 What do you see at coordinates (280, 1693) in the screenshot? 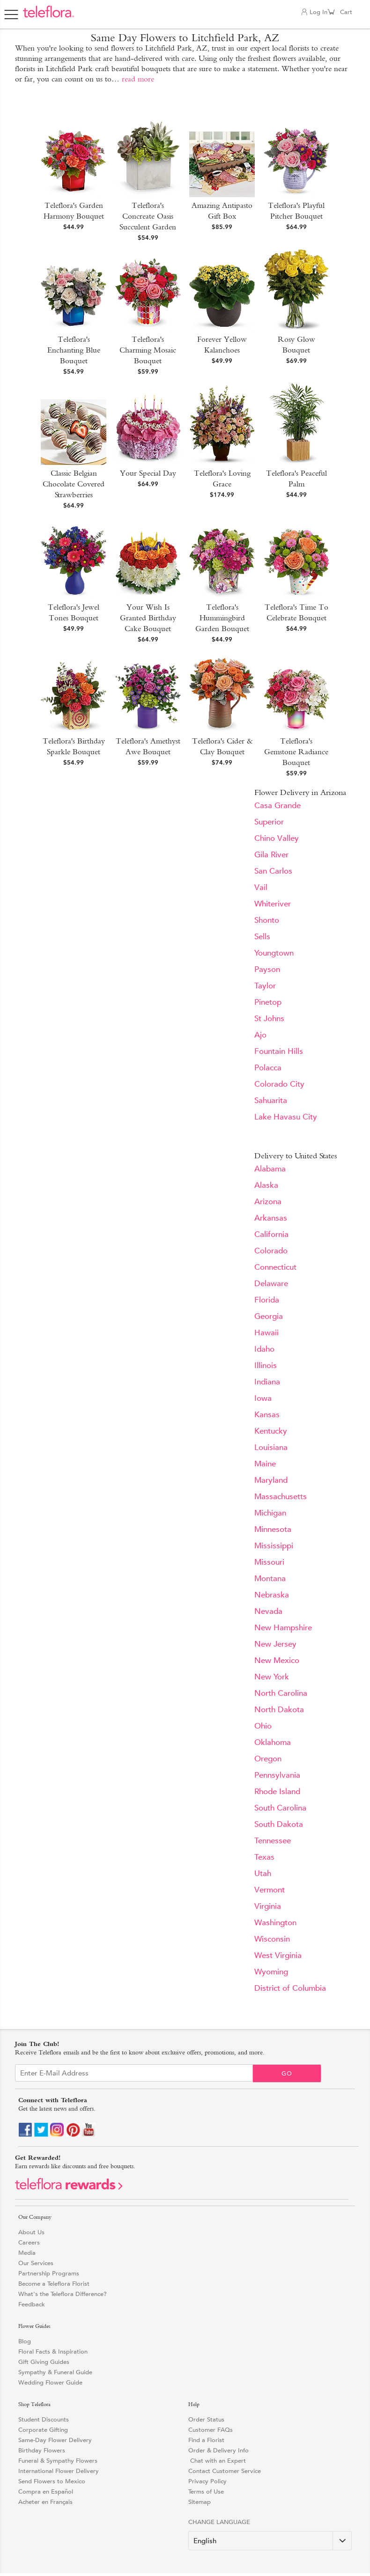
I see `North Carolina` at bounding box center [280, 1693].